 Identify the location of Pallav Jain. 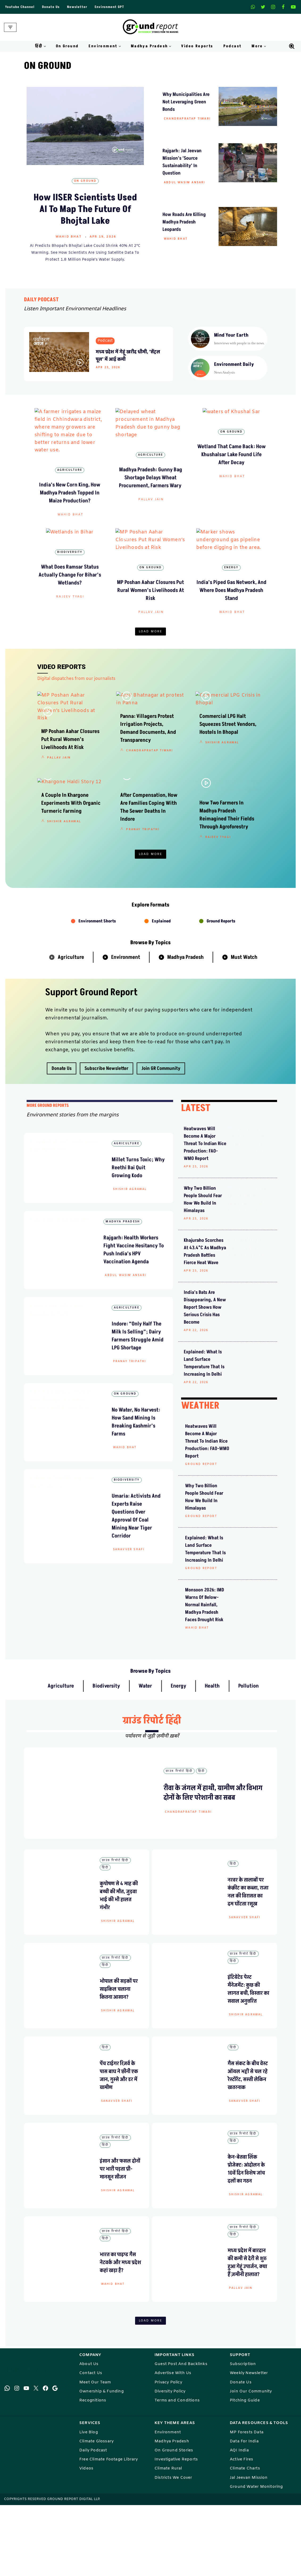
(151, 515).